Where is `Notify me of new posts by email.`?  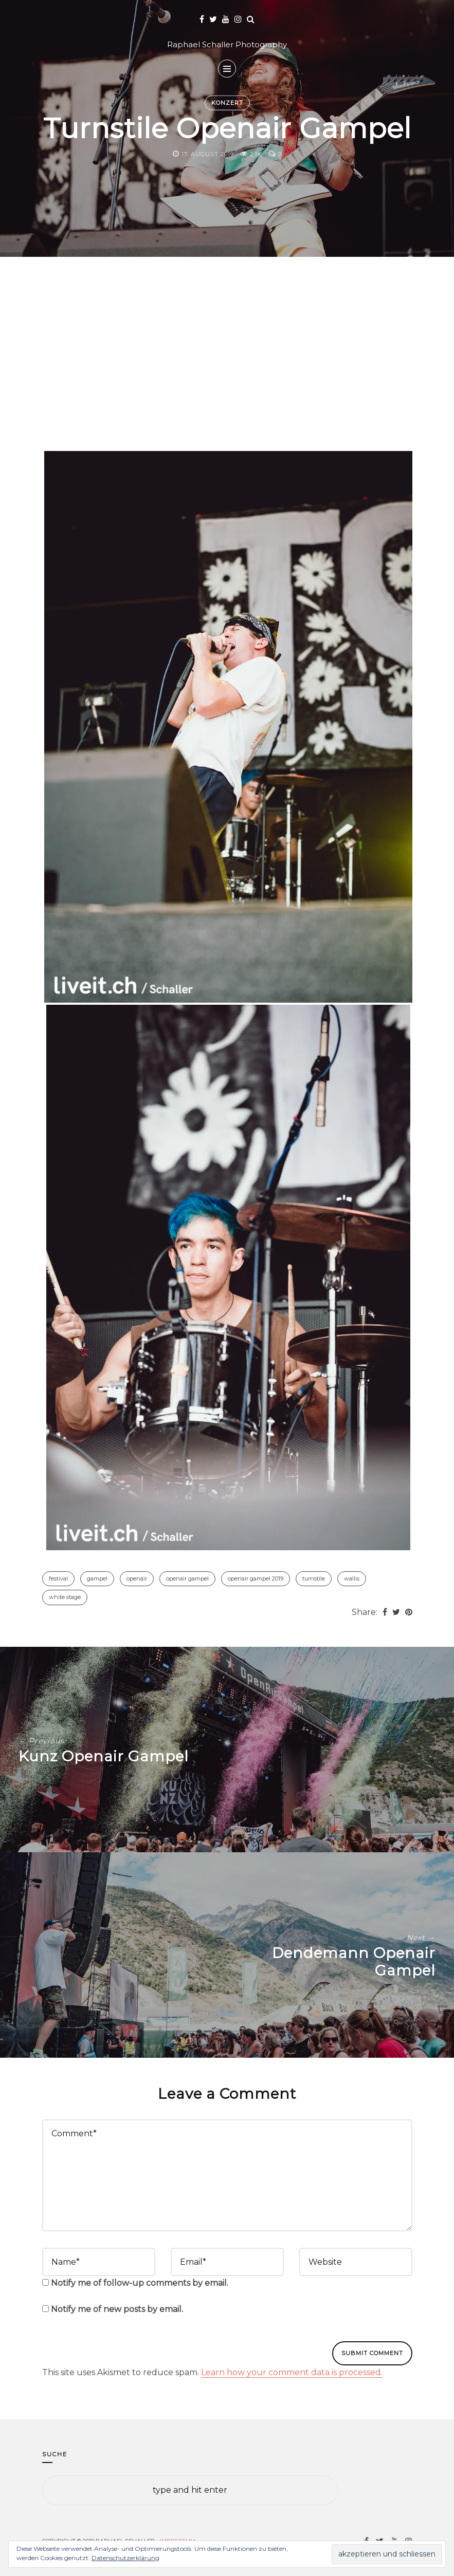 Notify me of new posts by email. is located at coordinates (117, 2309).